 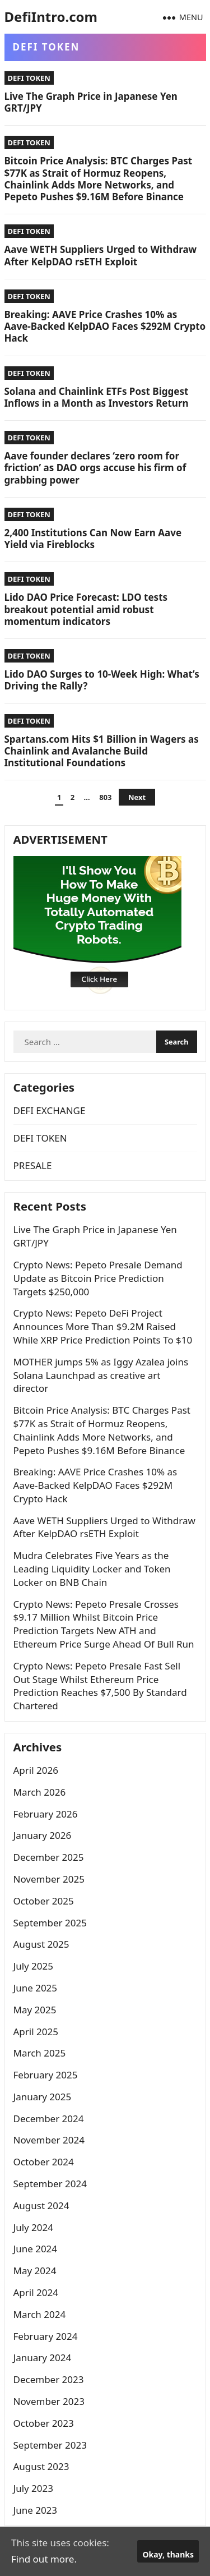 I want to click on DEFI TOKEN, so click(x=29, y=78).